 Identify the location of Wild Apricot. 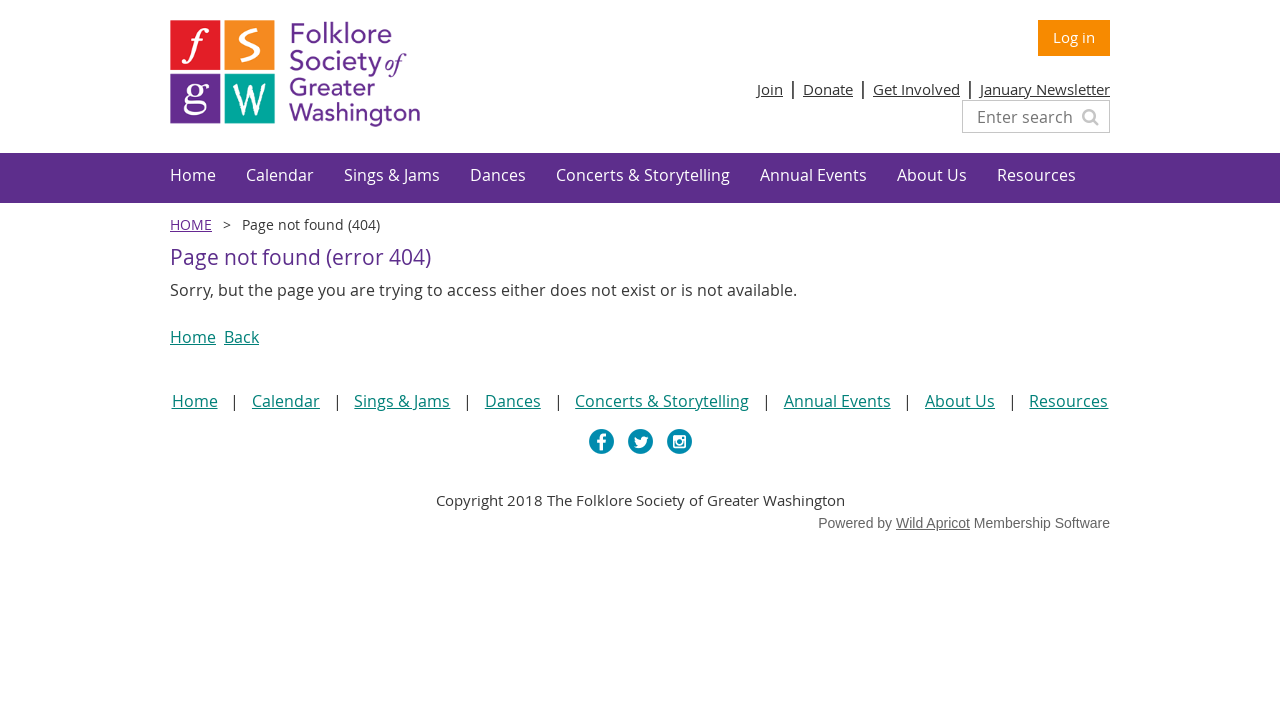
(933, 523).